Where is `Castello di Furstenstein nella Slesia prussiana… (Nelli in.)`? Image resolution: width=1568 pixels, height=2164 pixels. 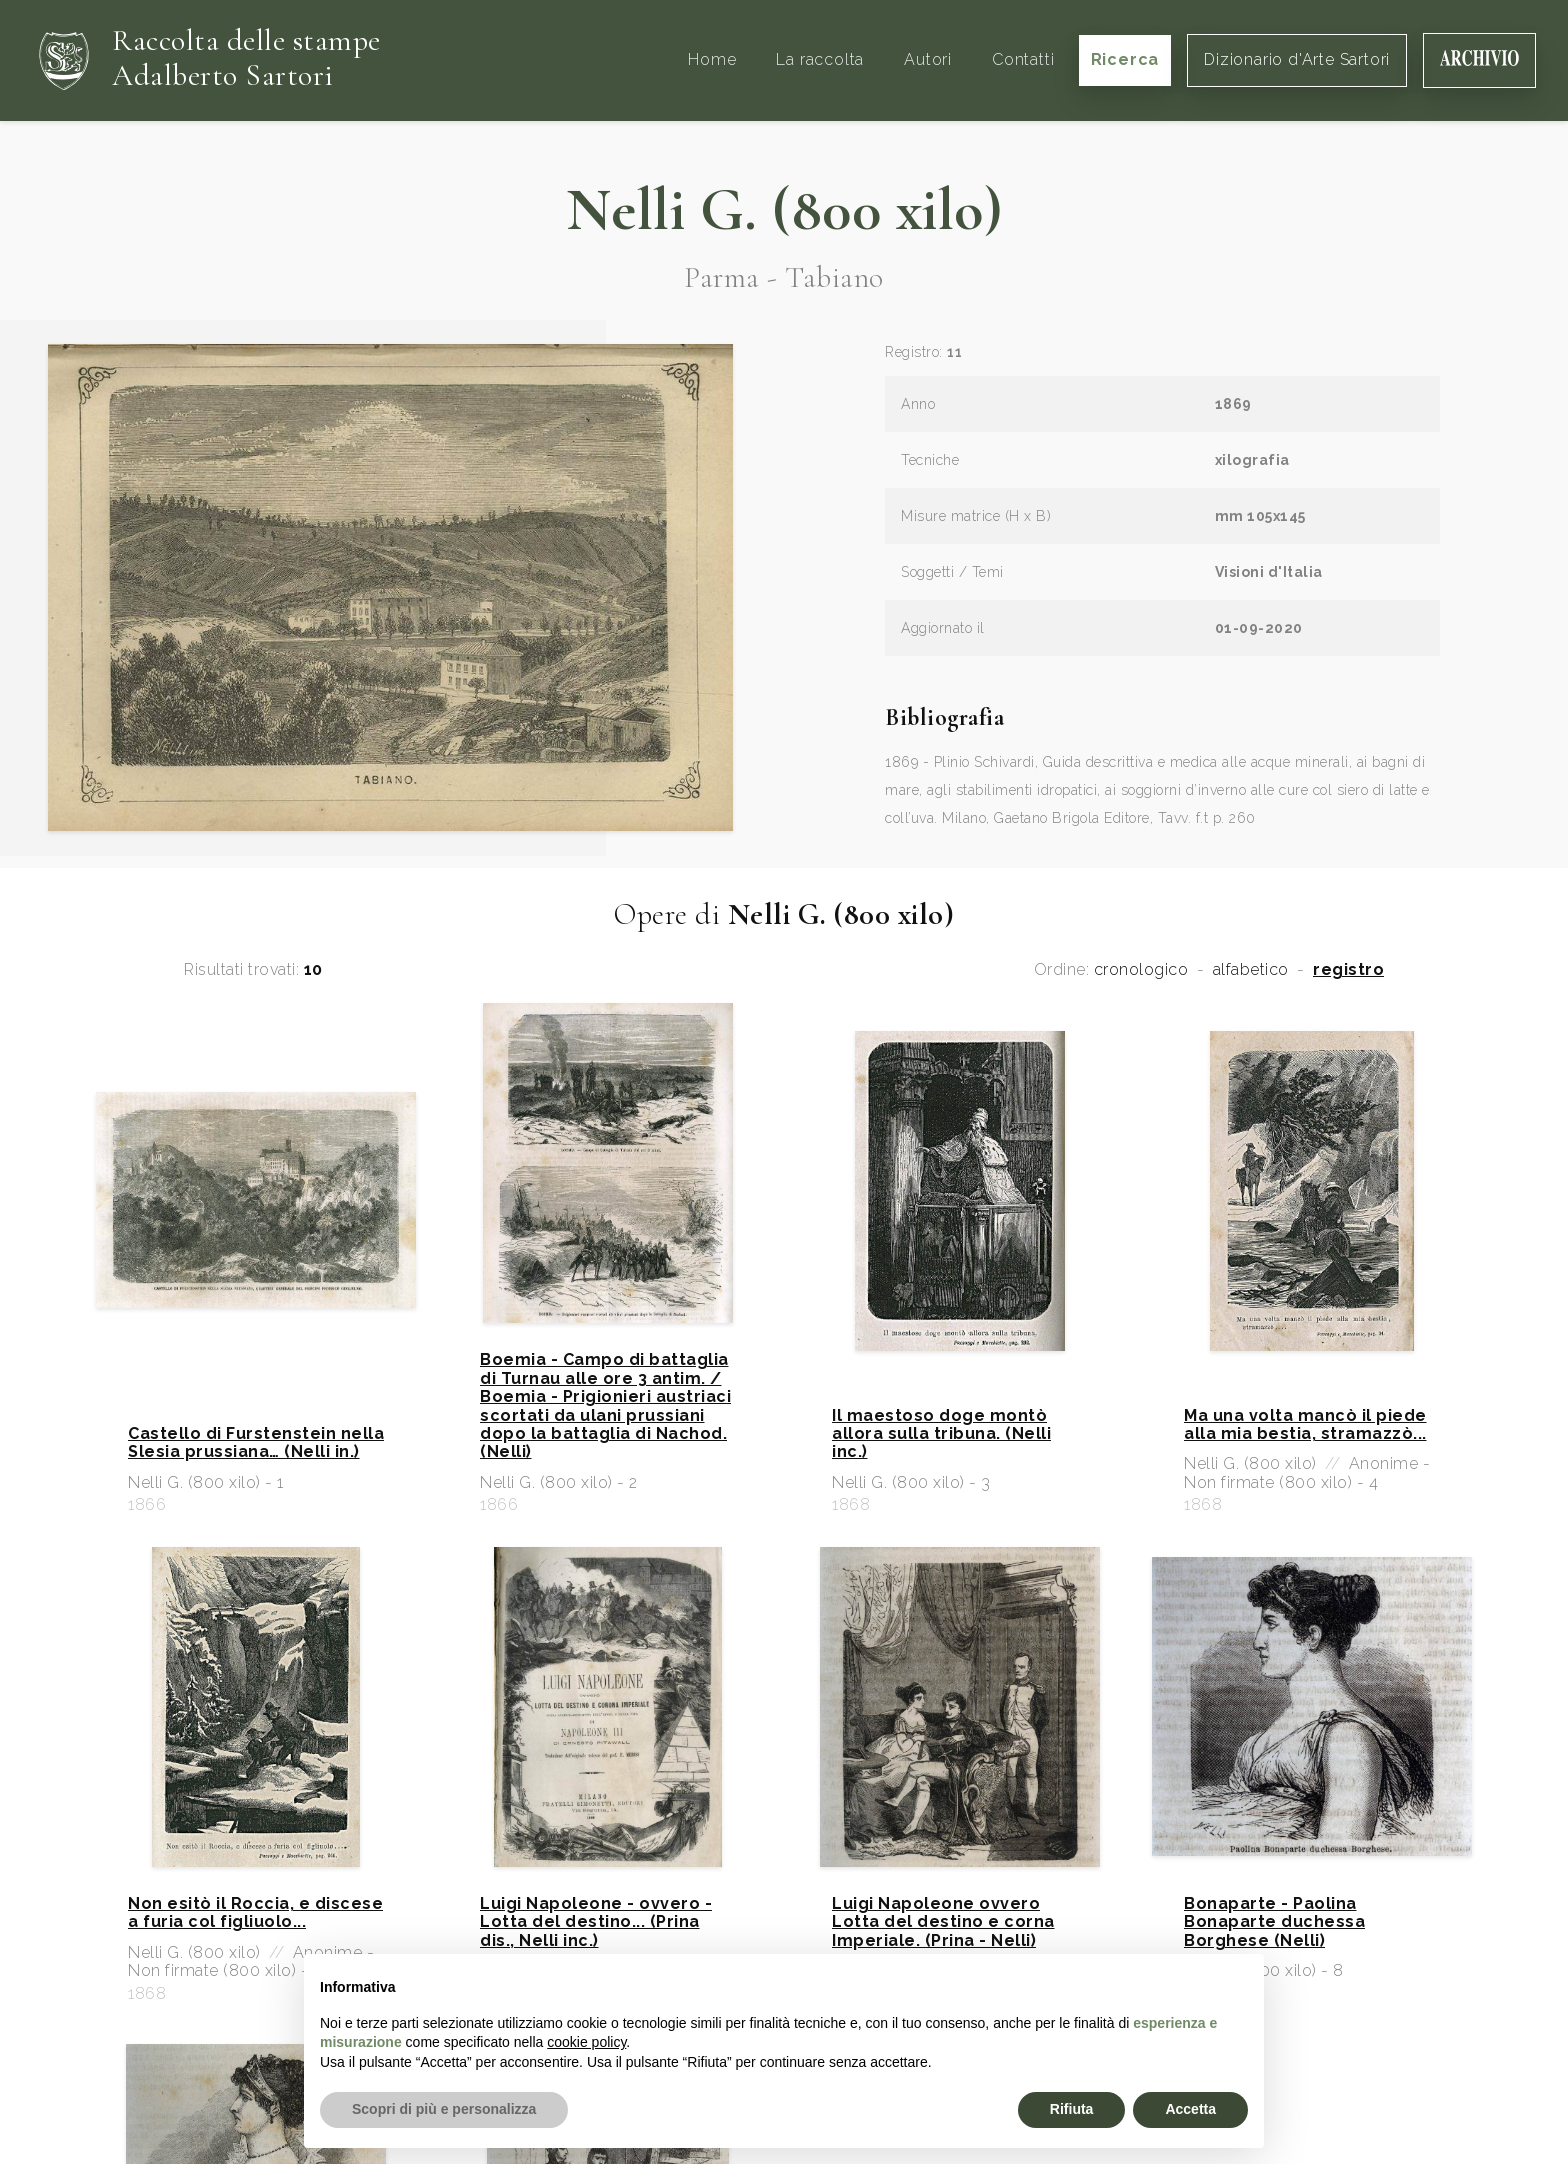
Castello di Furstenstein nella Slesia prussiana… (Nelli in.) is located at coordinates (256, 1443).